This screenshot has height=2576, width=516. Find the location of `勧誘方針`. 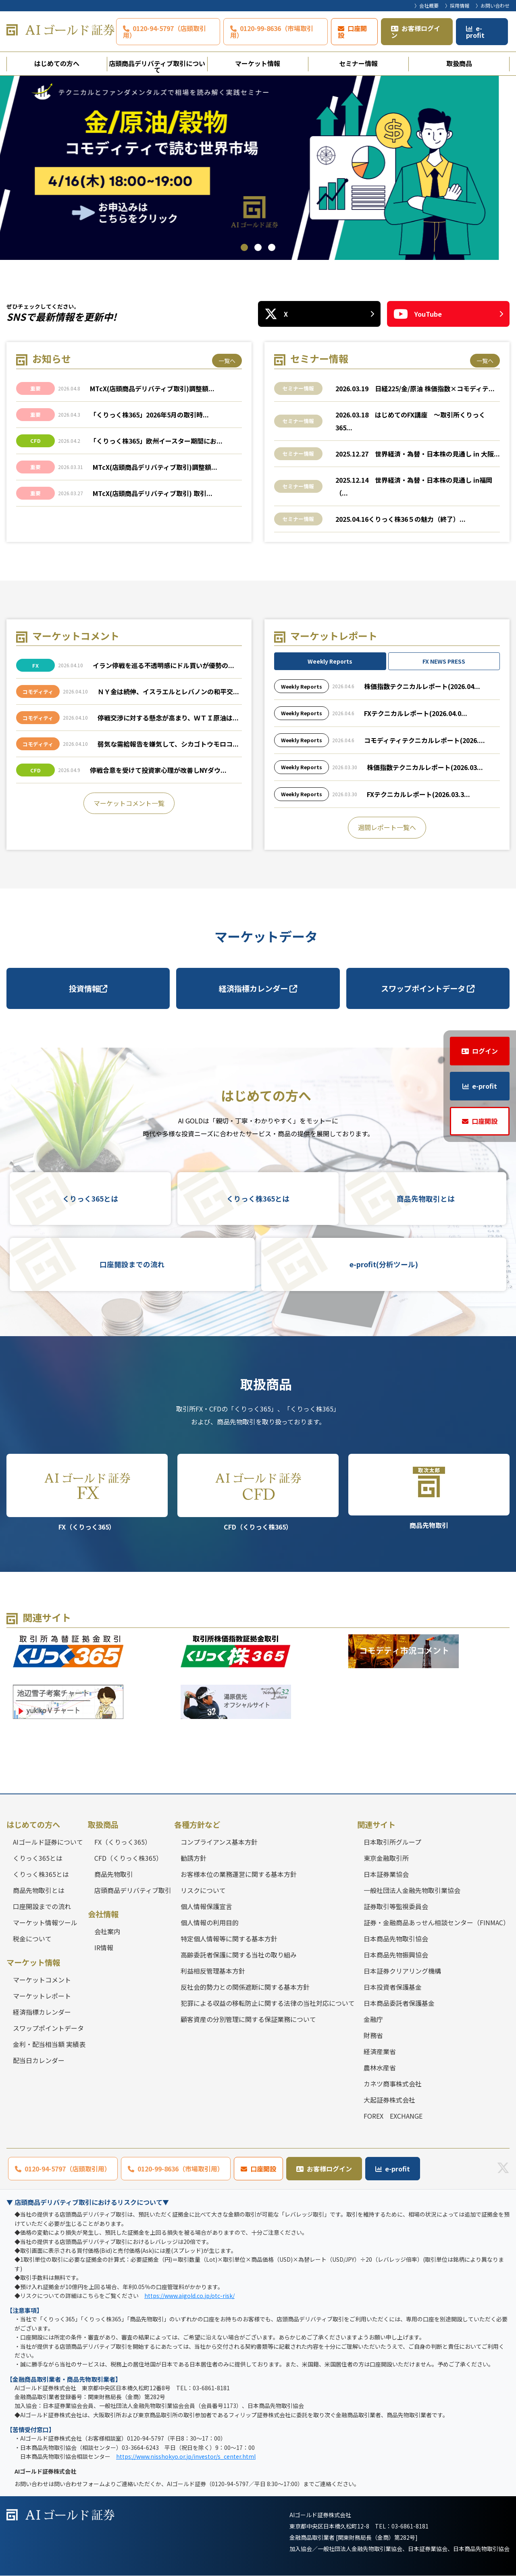

勧誘方針 is located at coordinates (193, 1858).